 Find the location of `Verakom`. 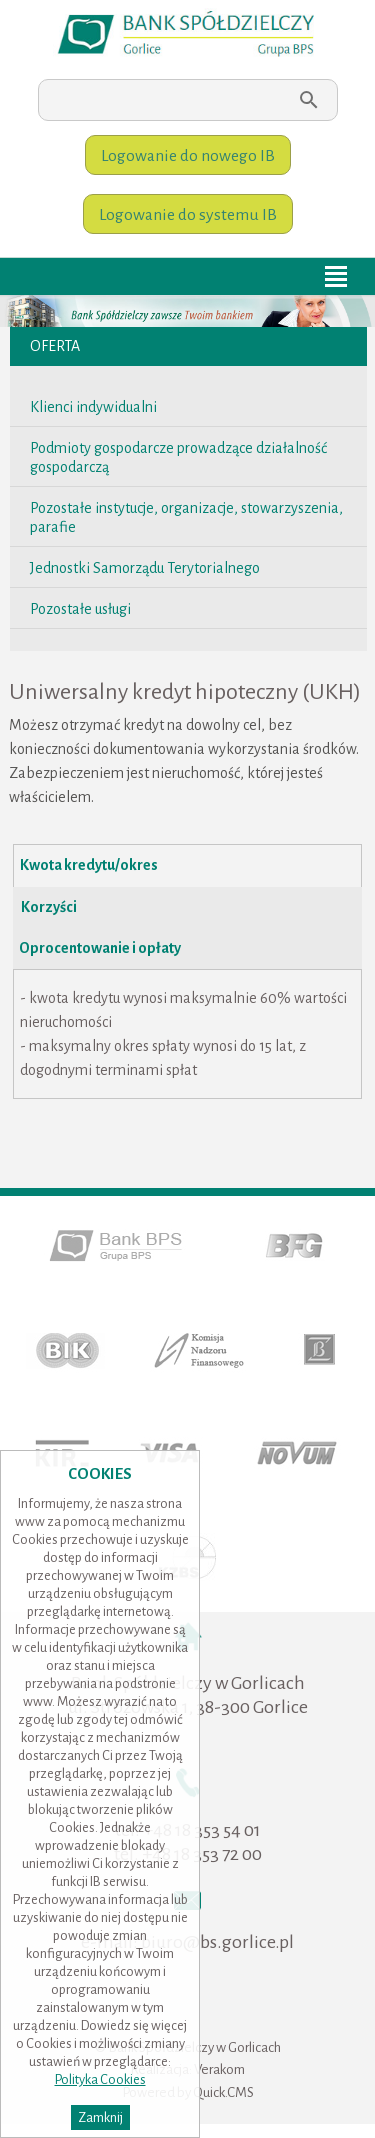

Verakom is located at coordinates (219, 2069).